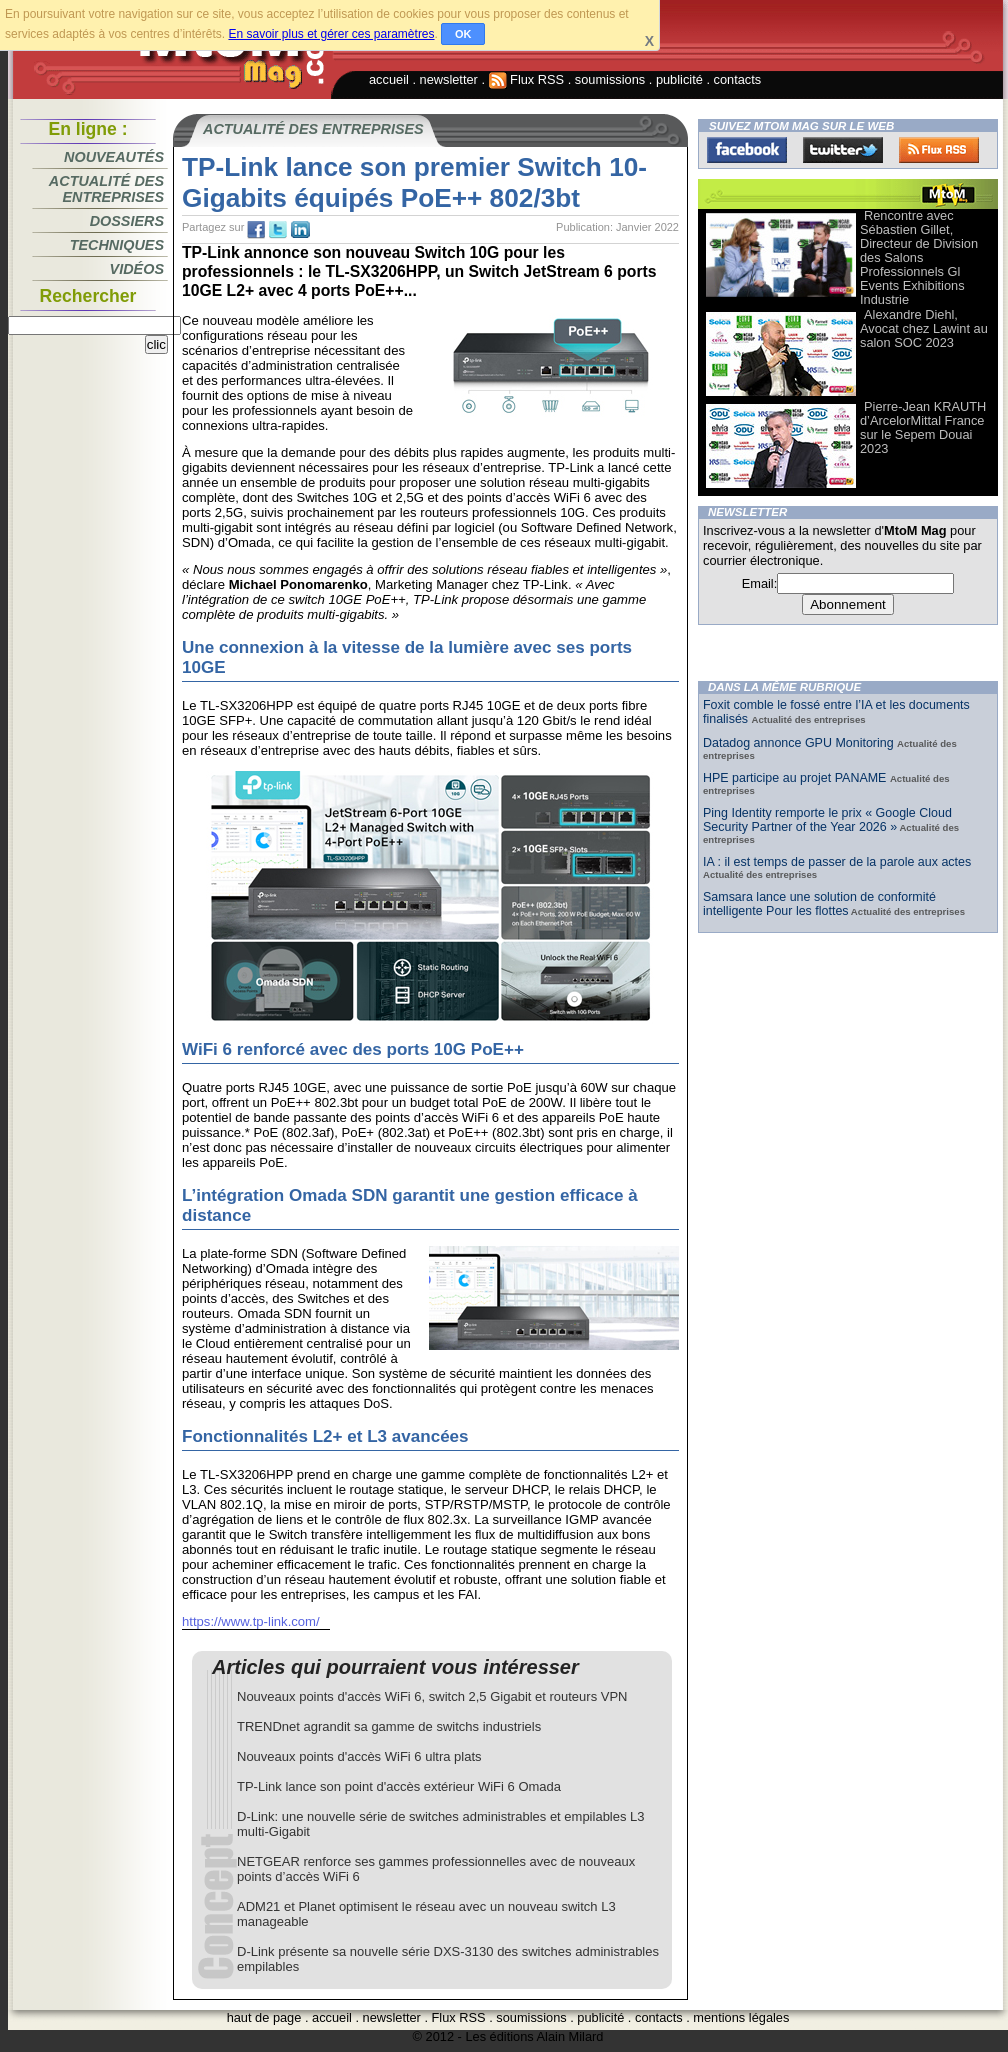 The height and width of the screenshot is (2052, 1008). Describe the element at coordinates (114, 157) in the screenshot. I see `Nouveautés` at that location.